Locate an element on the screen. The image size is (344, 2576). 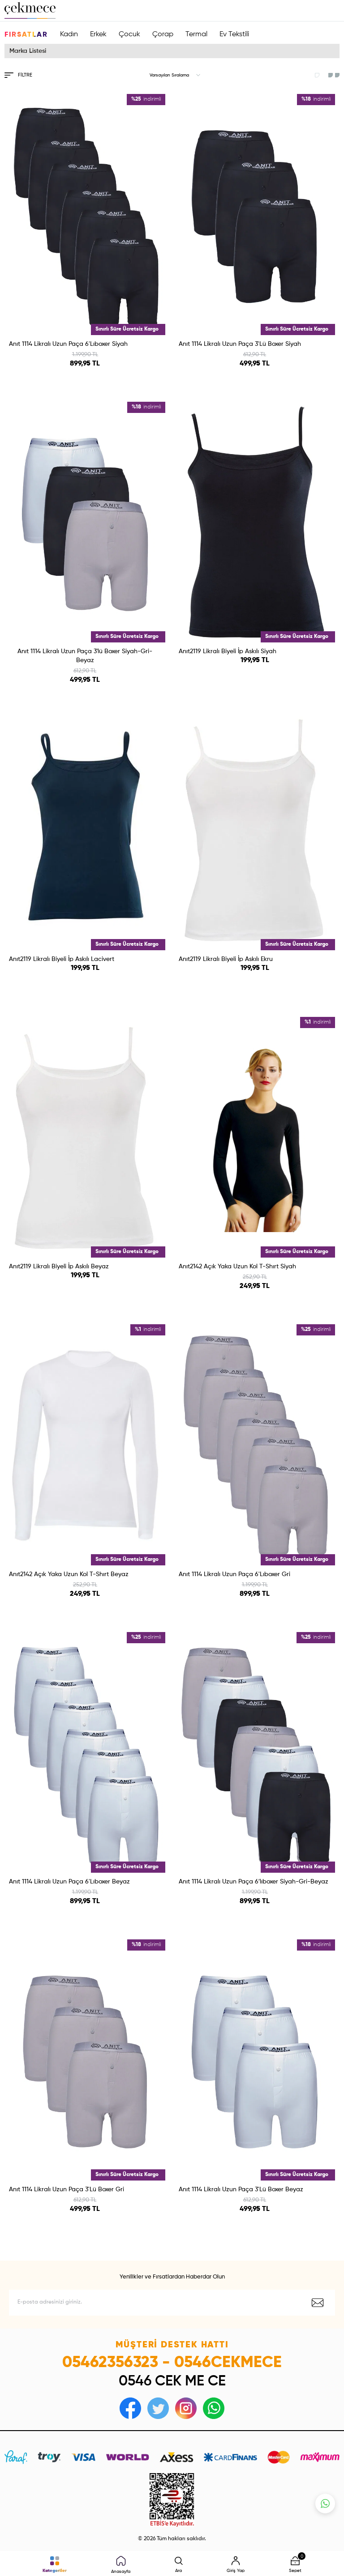
Anıt2119 Likralı Biyeli İp Askılı Ekru is located at coordinates (226, 959).